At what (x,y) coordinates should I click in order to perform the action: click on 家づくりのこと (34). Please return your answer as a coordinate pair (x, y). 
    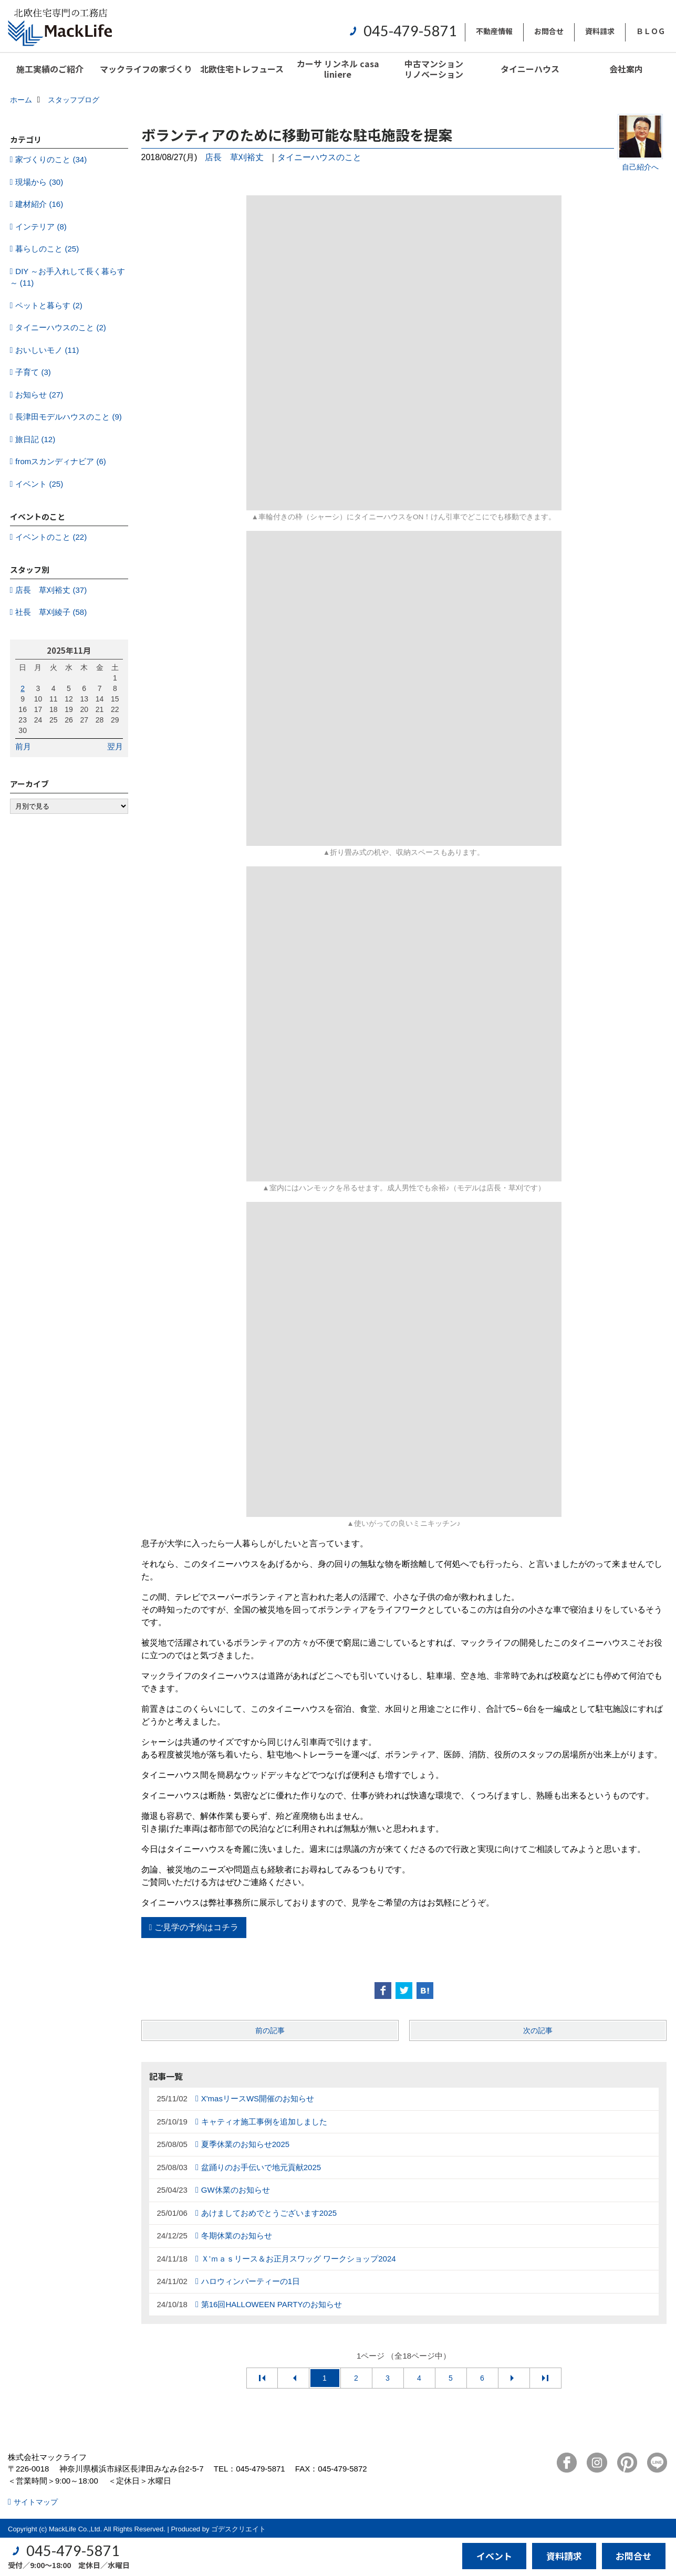
    Looking at the image, I should click on (51, 159).